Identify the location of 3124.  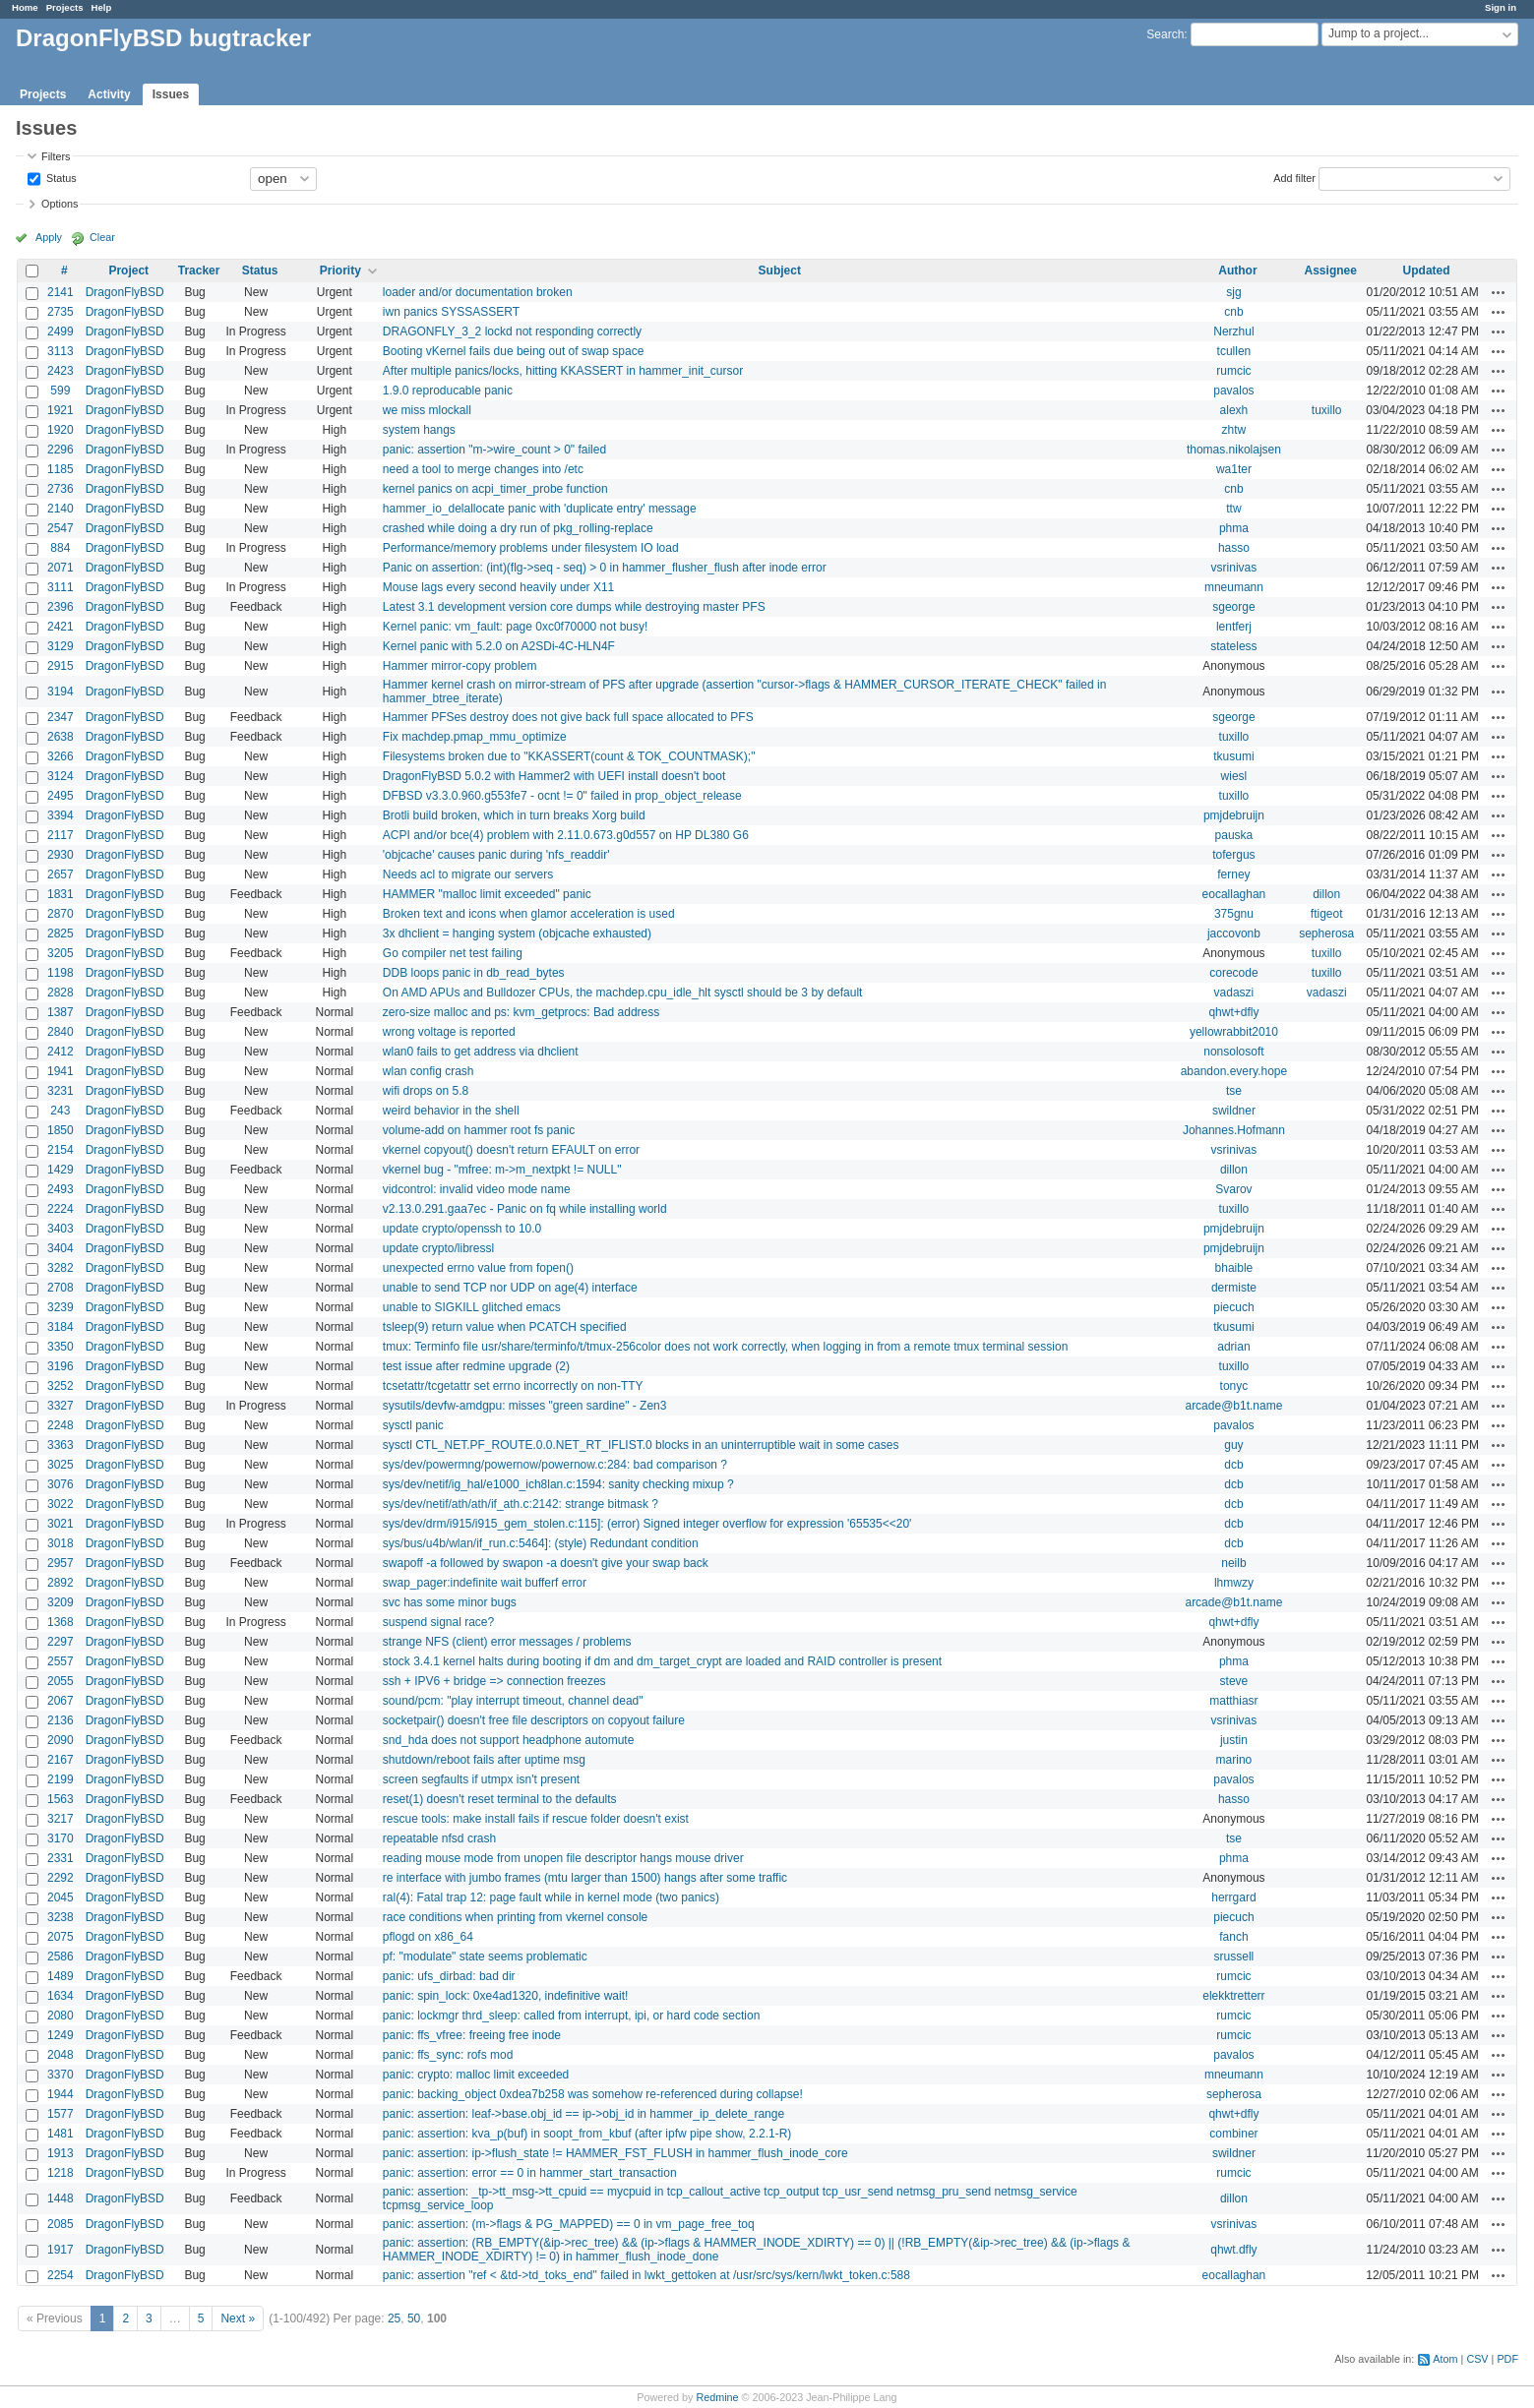
(60, 776).